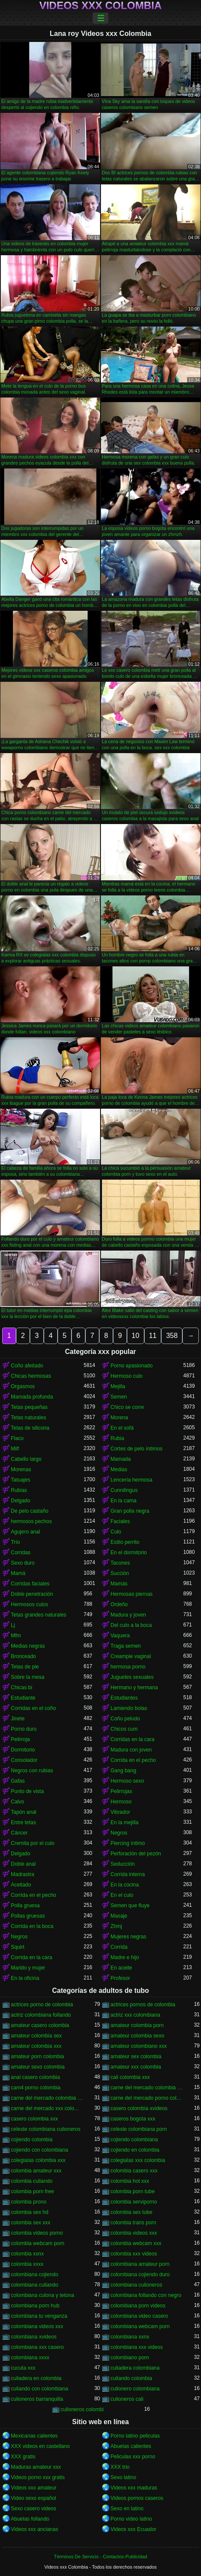  I want to click on En el dormitorio, so click(128, 1552).